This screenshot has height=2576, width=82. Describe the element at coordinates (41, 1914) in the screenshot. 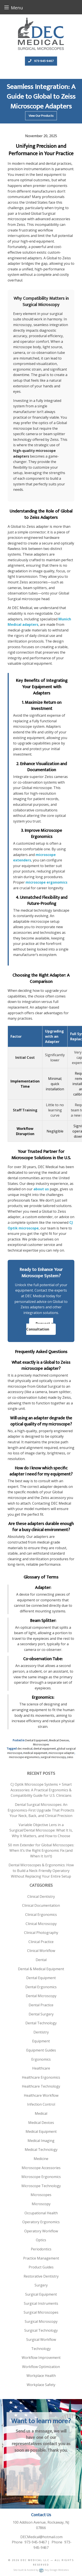

I see `Clinical Ergonomics` at that location.